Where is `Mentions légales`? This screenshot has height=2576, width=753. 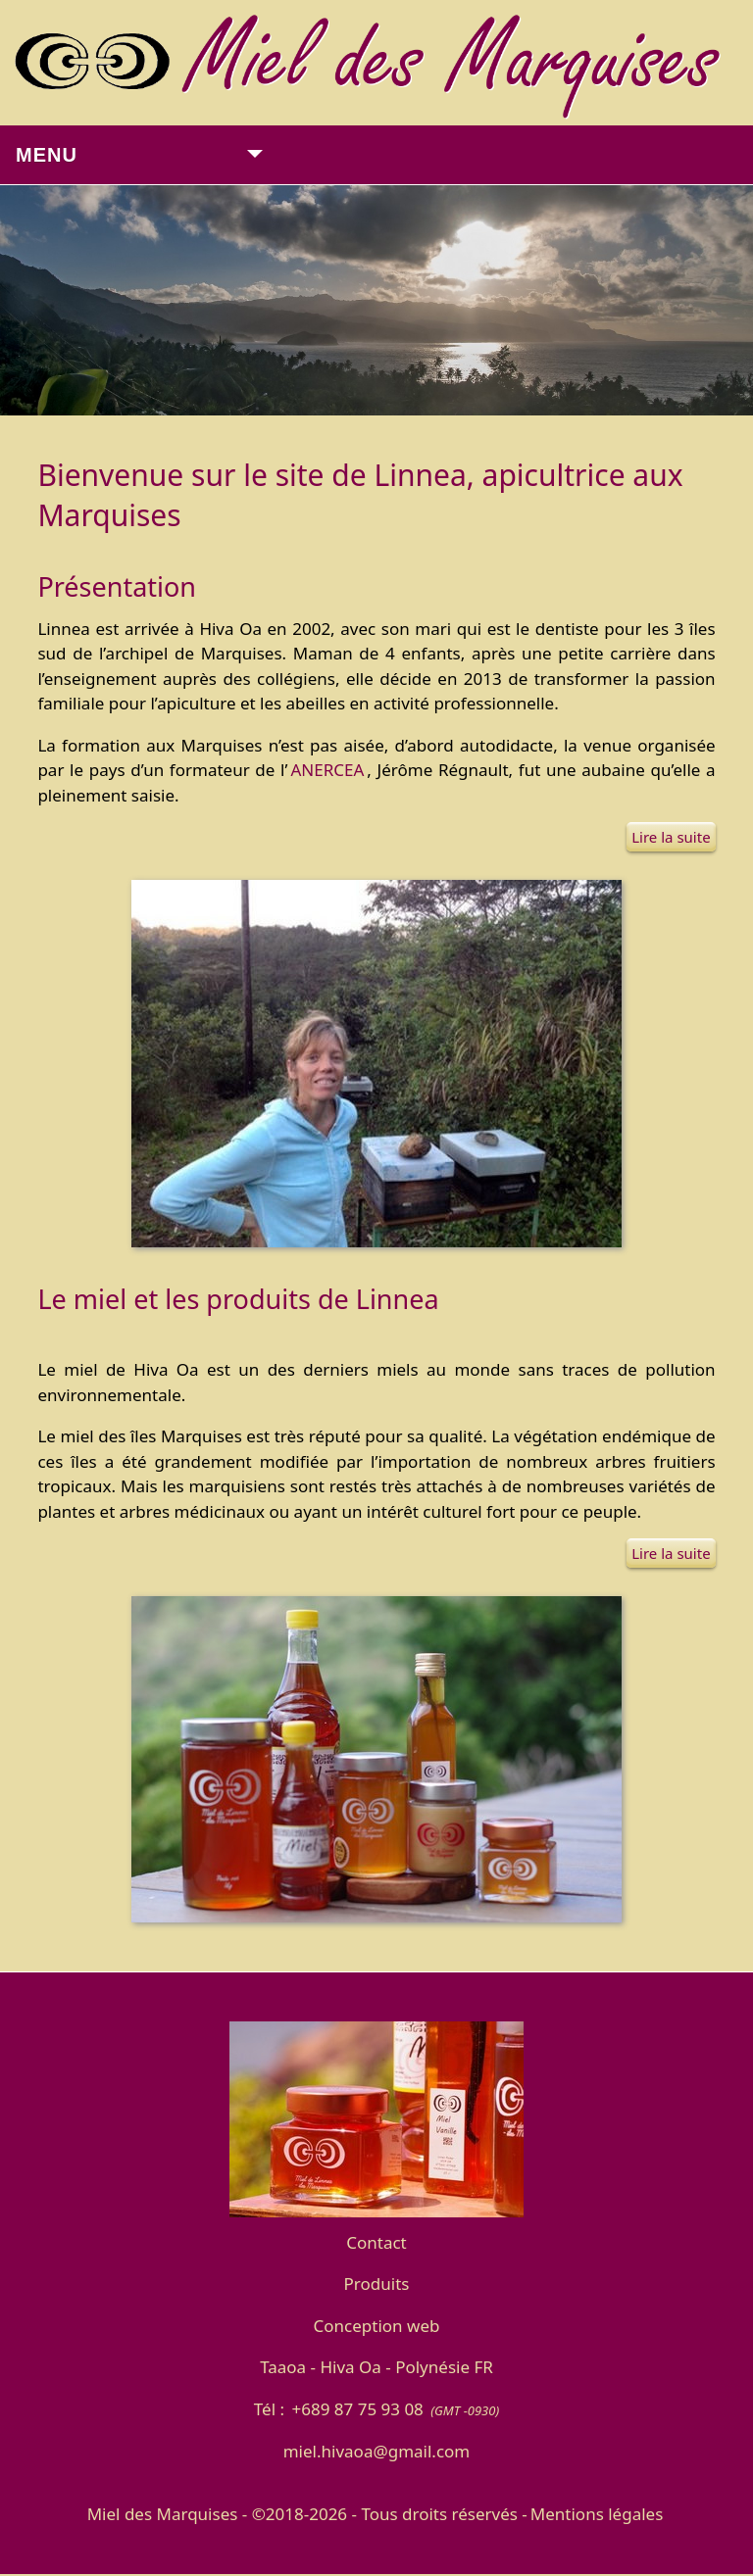 Mentions légales is located at coordinates (596, 2514).